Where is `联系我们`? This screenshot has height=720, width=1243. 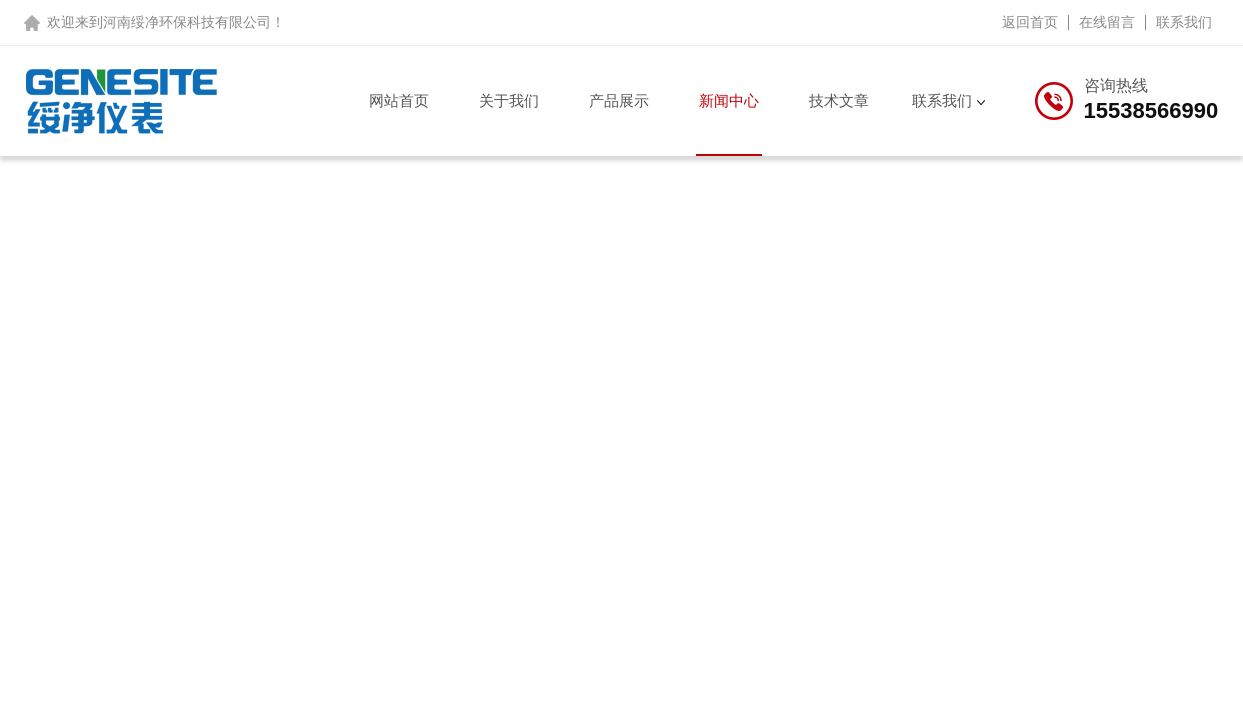 联系我们 is located at coordinates (1184, 22).